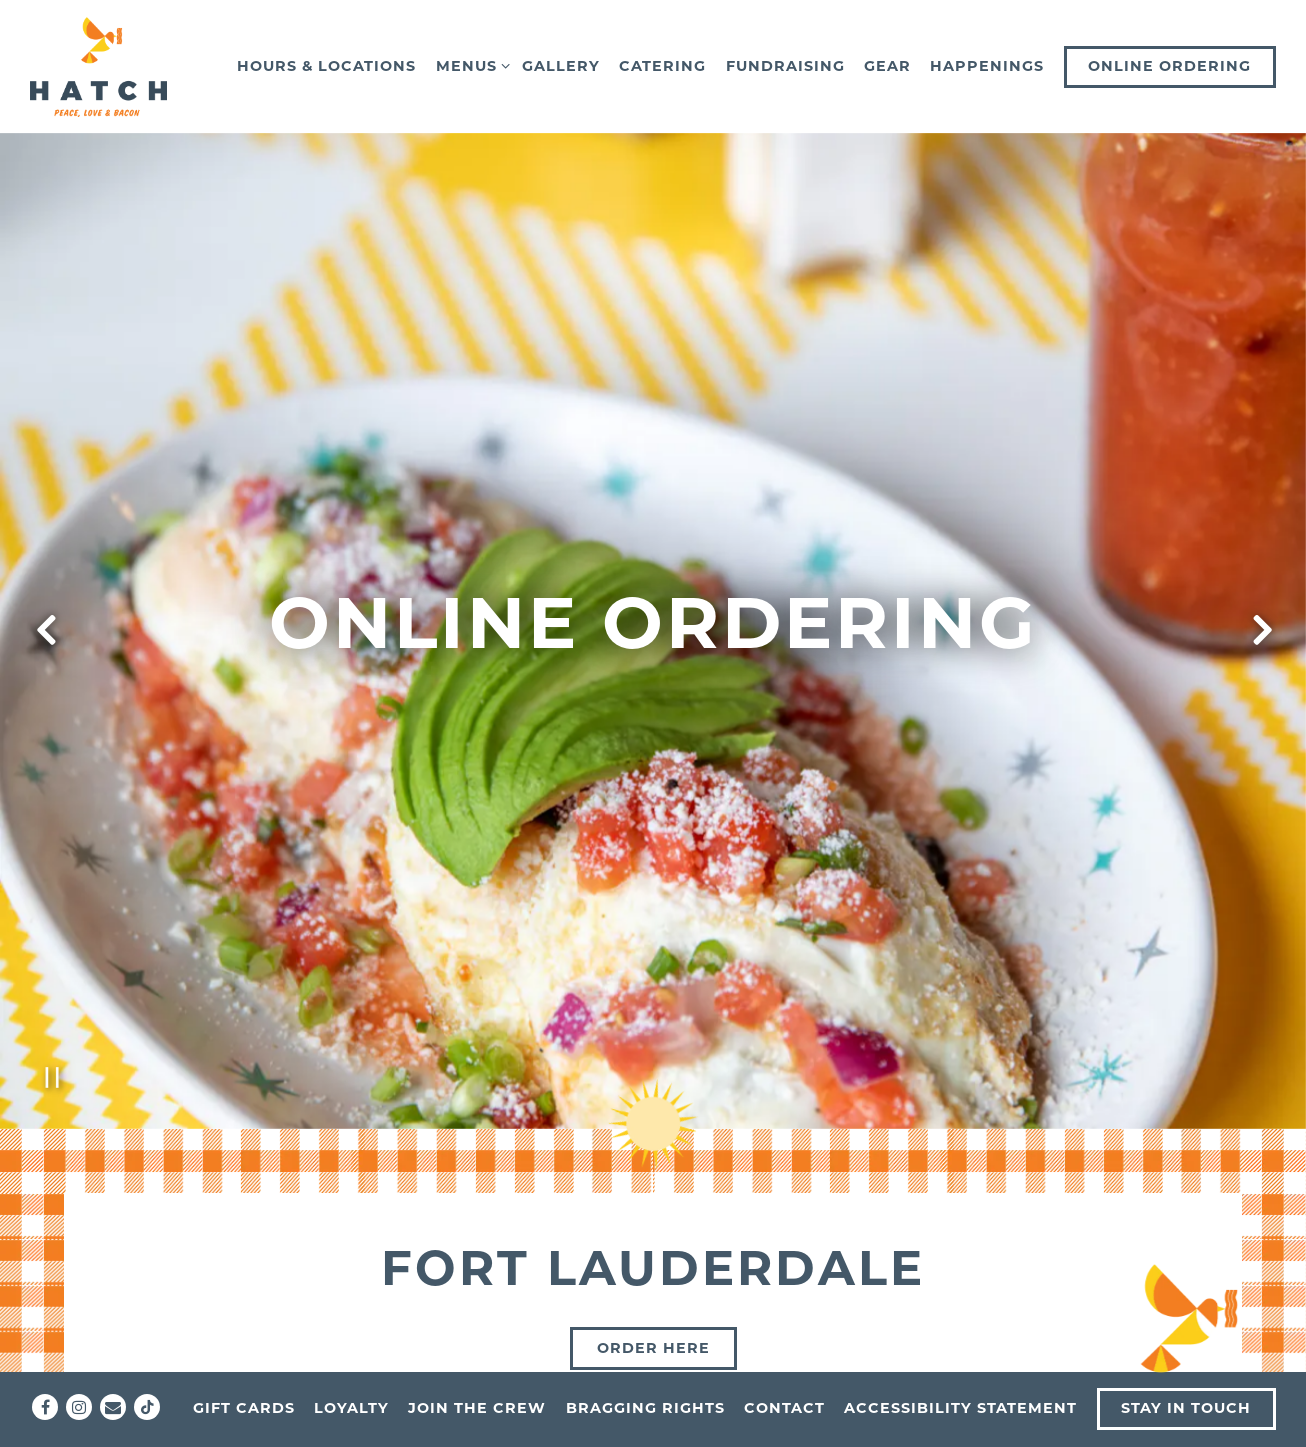 The image size is (1306, 1447). I want to click on Bragging Rights, so click(645, 1408).